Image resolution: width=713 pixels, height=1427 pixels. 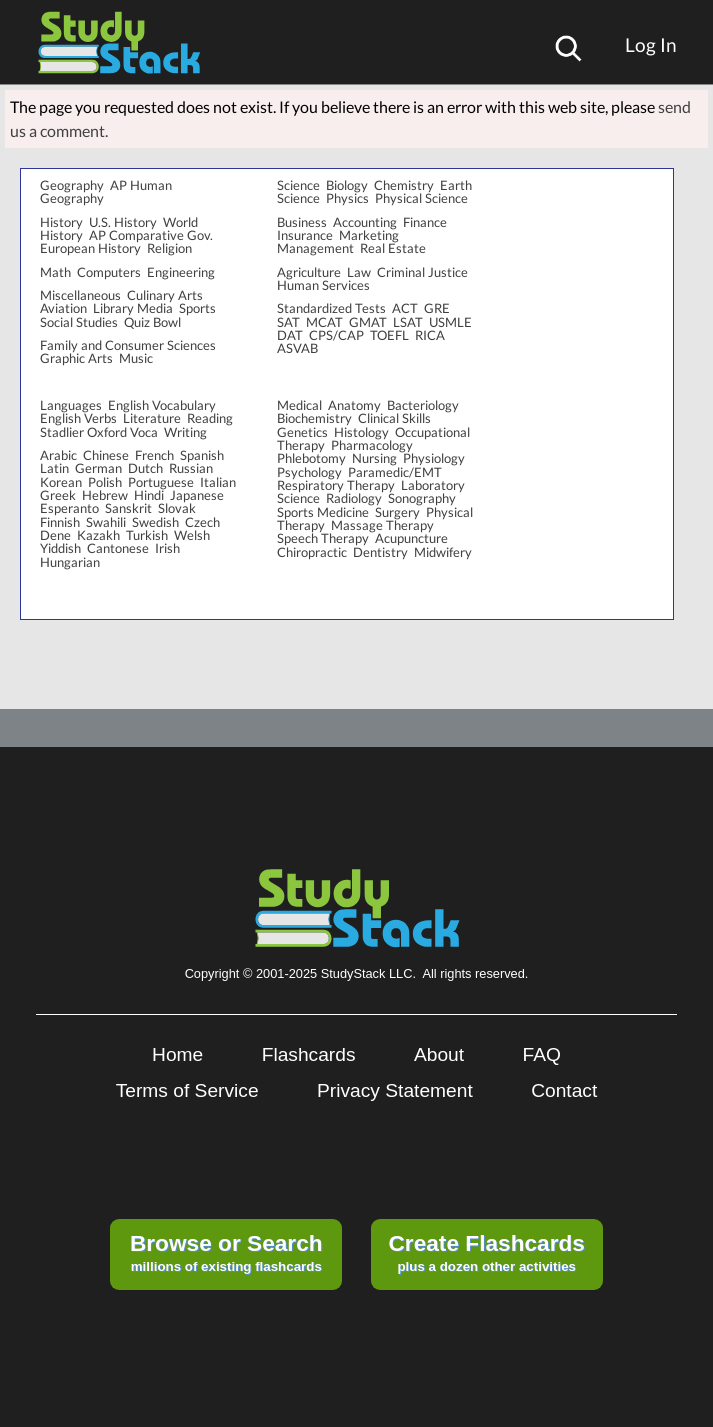 What do you see at coordinates (443, 552) in the screenshot?
I see `Midwifery` at bounding box center [443, 552].